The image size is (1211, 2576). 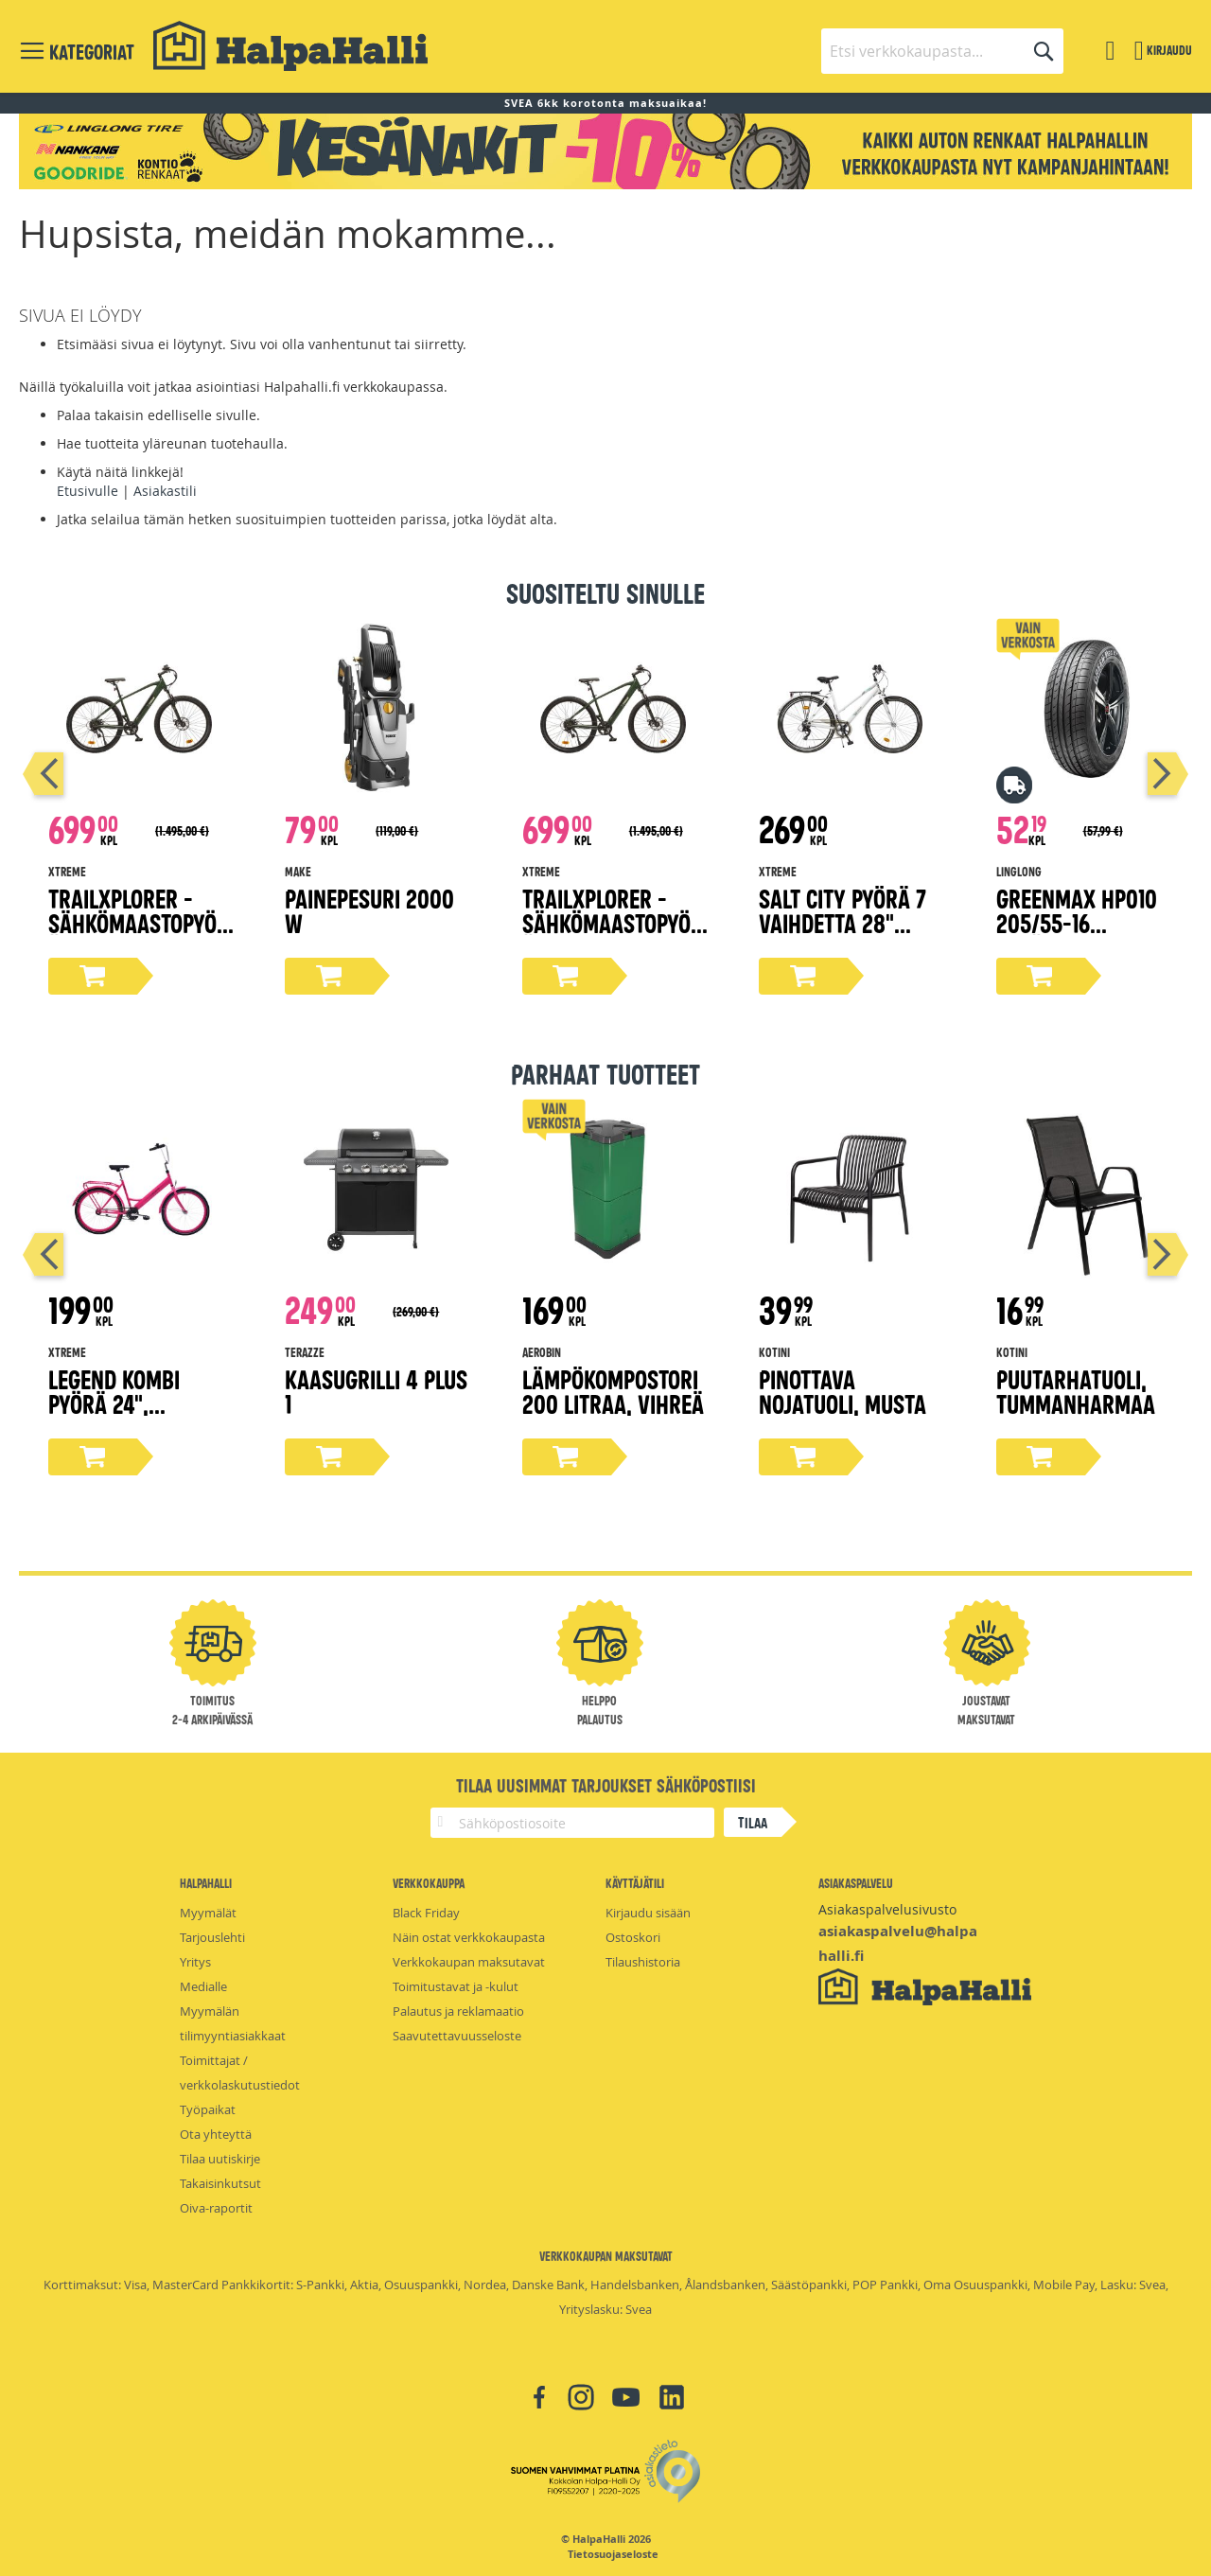 What do you see at coordinates (633, 1937) in the screenshot?
I see `Ostoskori` at bounding box center [633, 1937].